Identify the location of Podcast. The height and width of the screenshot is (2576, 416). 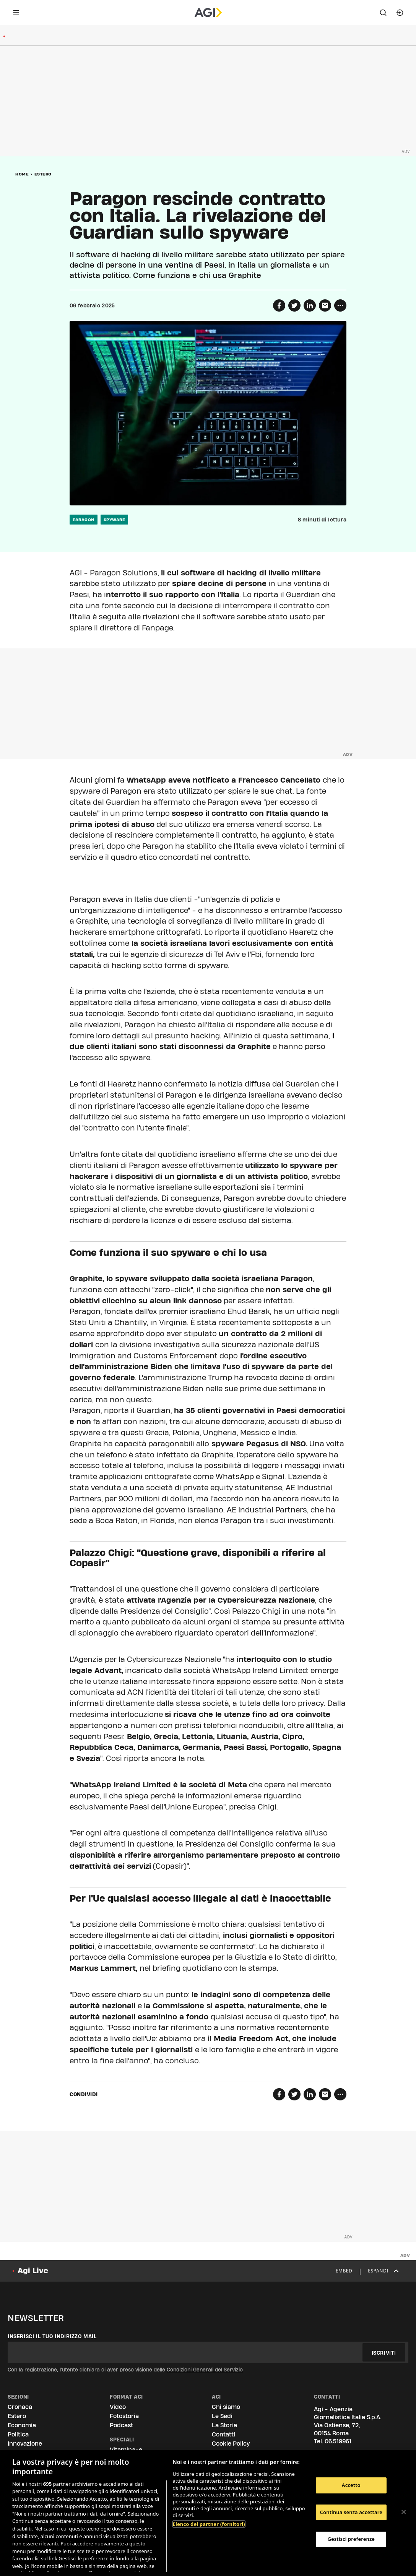
(121, 2425).